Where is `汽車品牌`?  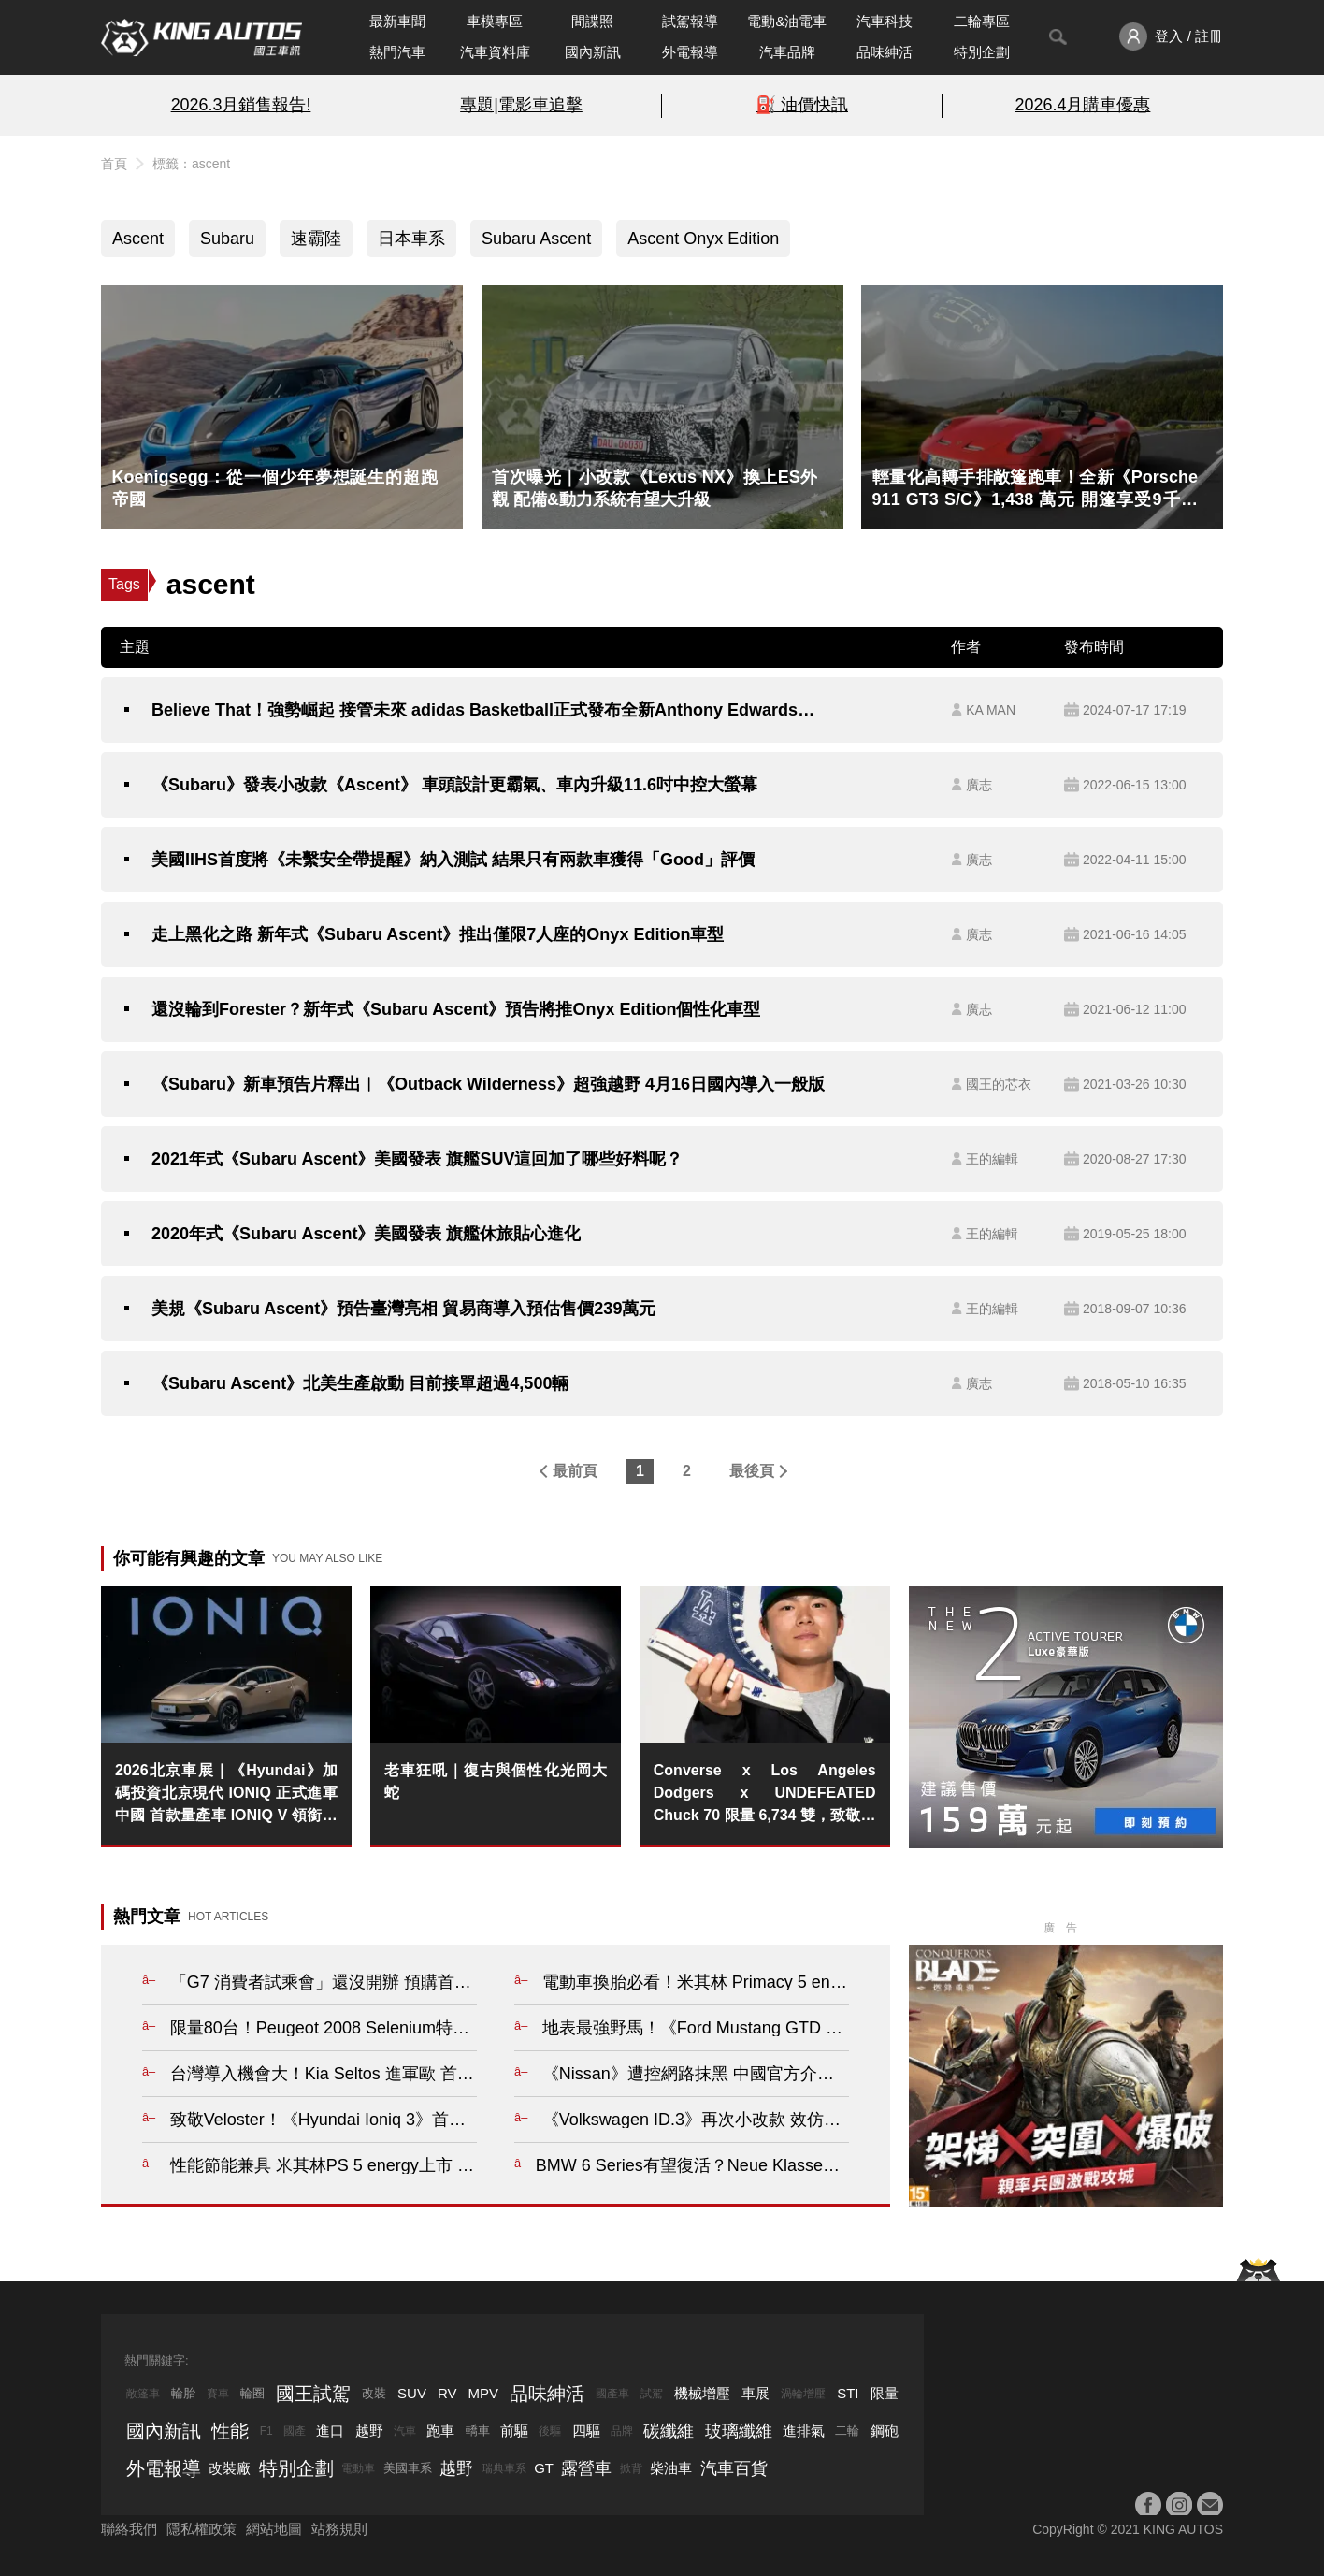 汽車品牌 is located at coordinates (787, 52).